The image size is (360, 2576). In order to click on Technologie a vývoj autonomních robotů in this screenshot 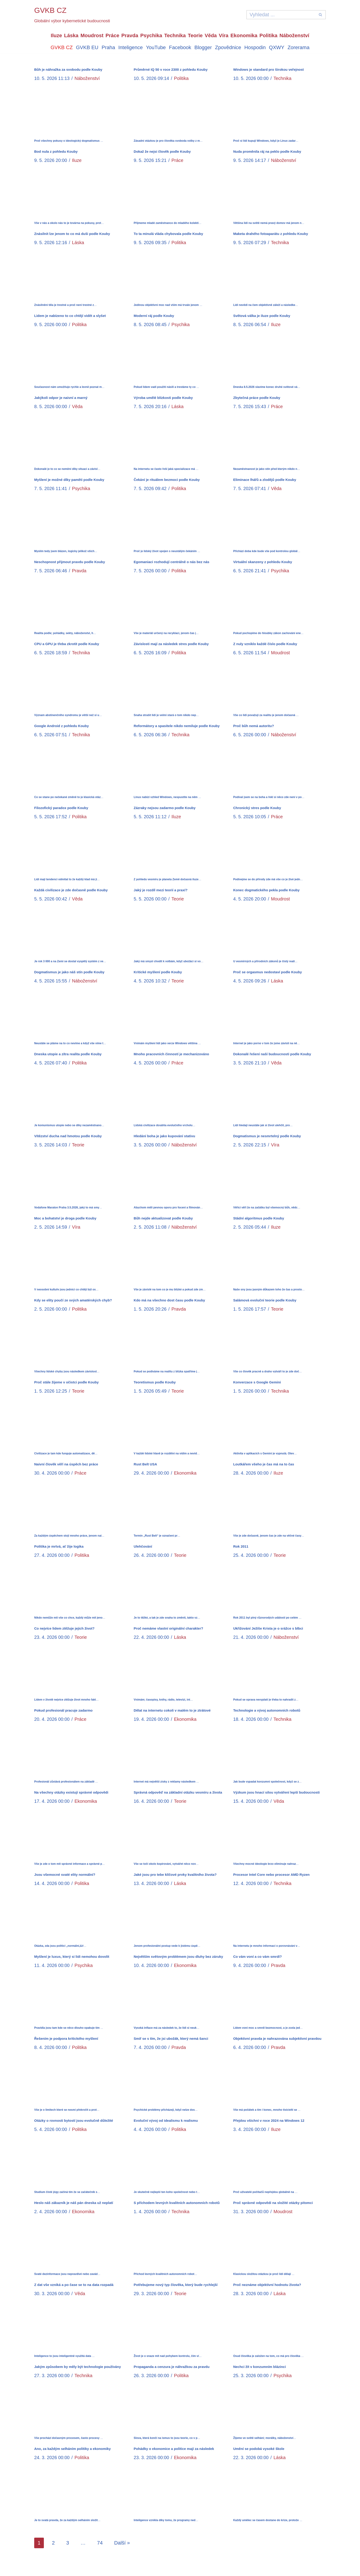, I will do `click(266, 1710)`.